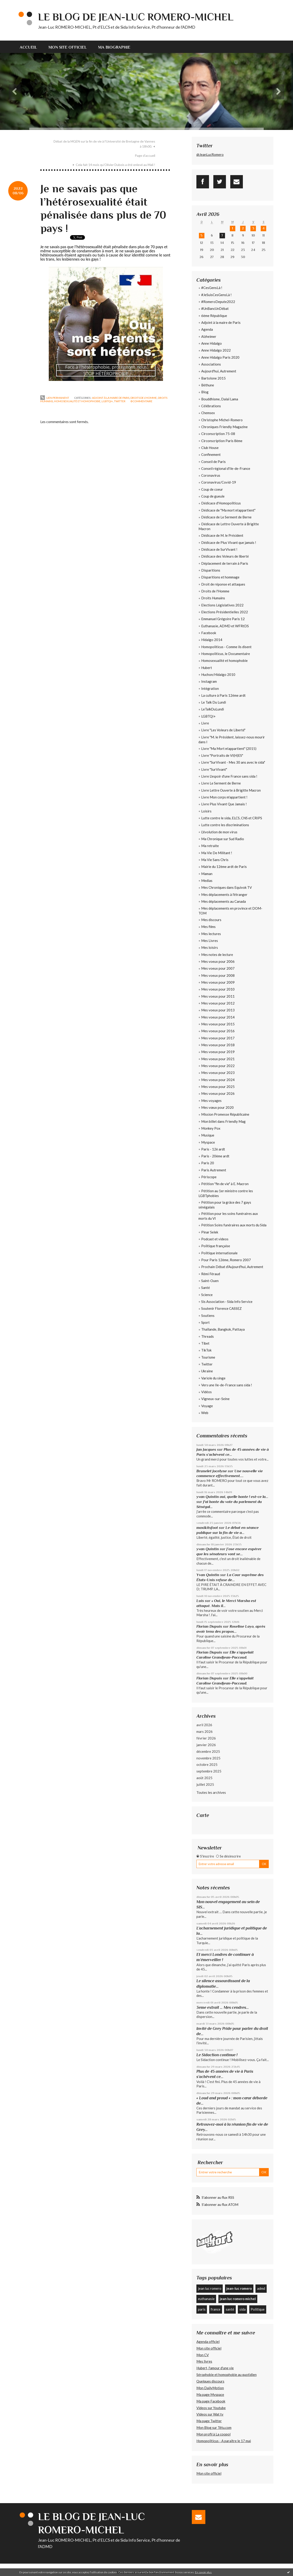 The width and height of the screenshot is (293, 2576). What do you see at coordinates (211, 640) in the screenshot?
I see `Hidalgo 2014` at bounding box center [211, 640].